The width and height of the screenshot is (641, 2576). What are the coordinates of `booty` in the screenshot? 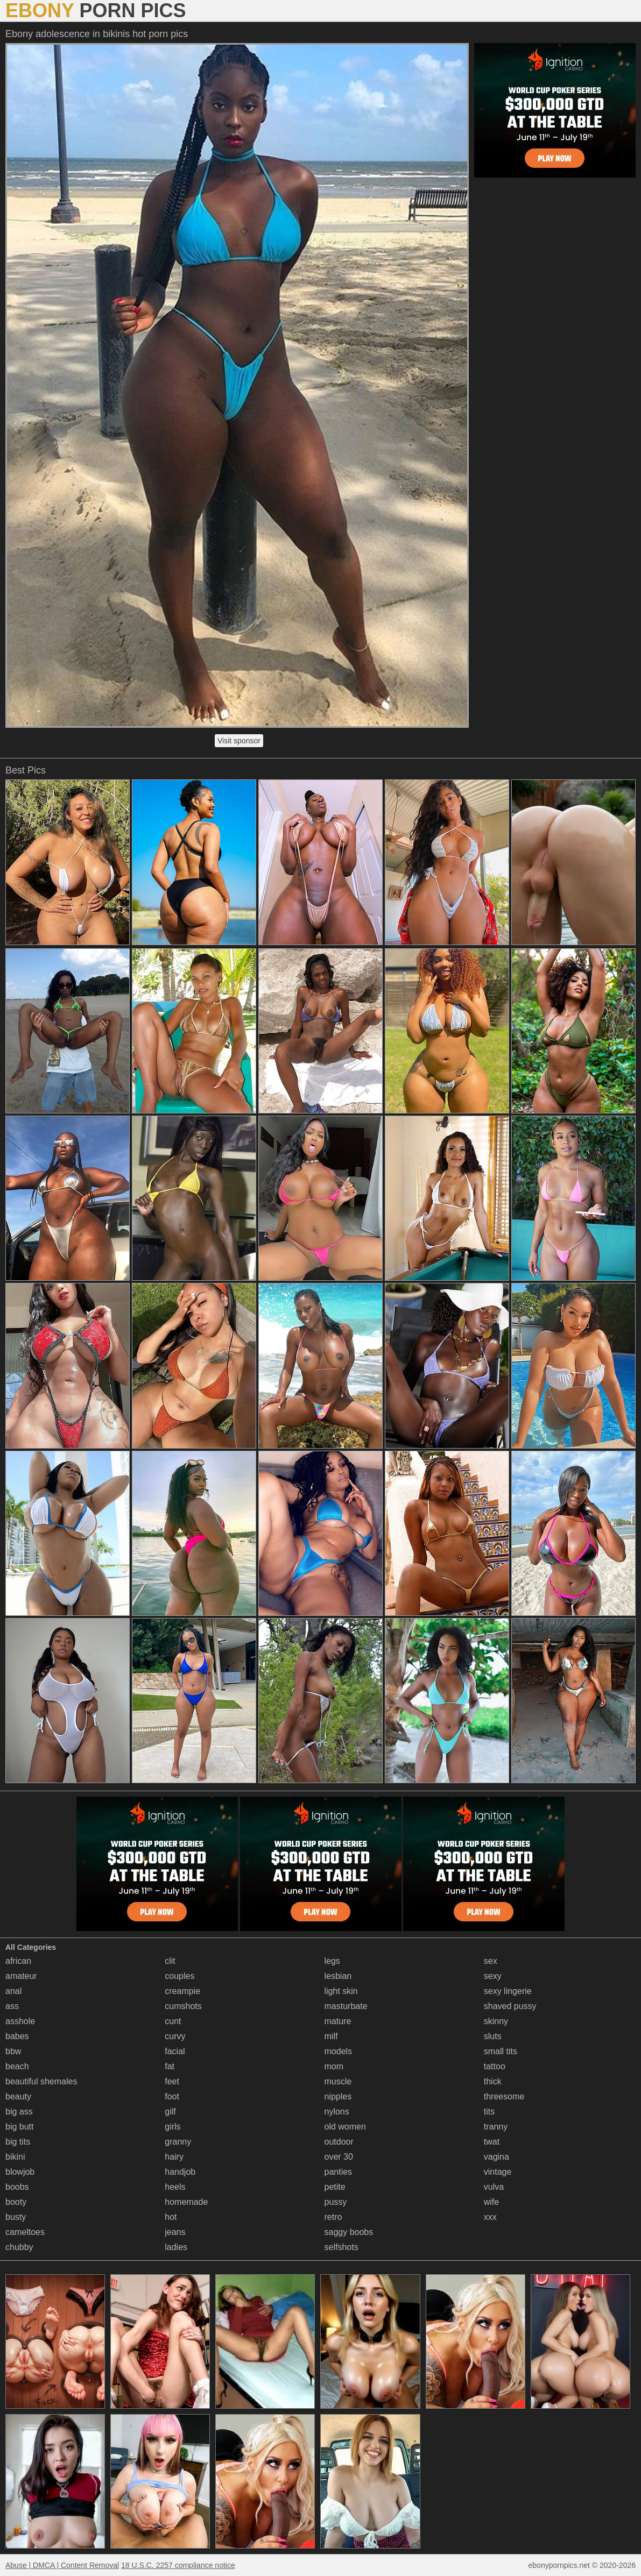 It's located at (15, 2201).